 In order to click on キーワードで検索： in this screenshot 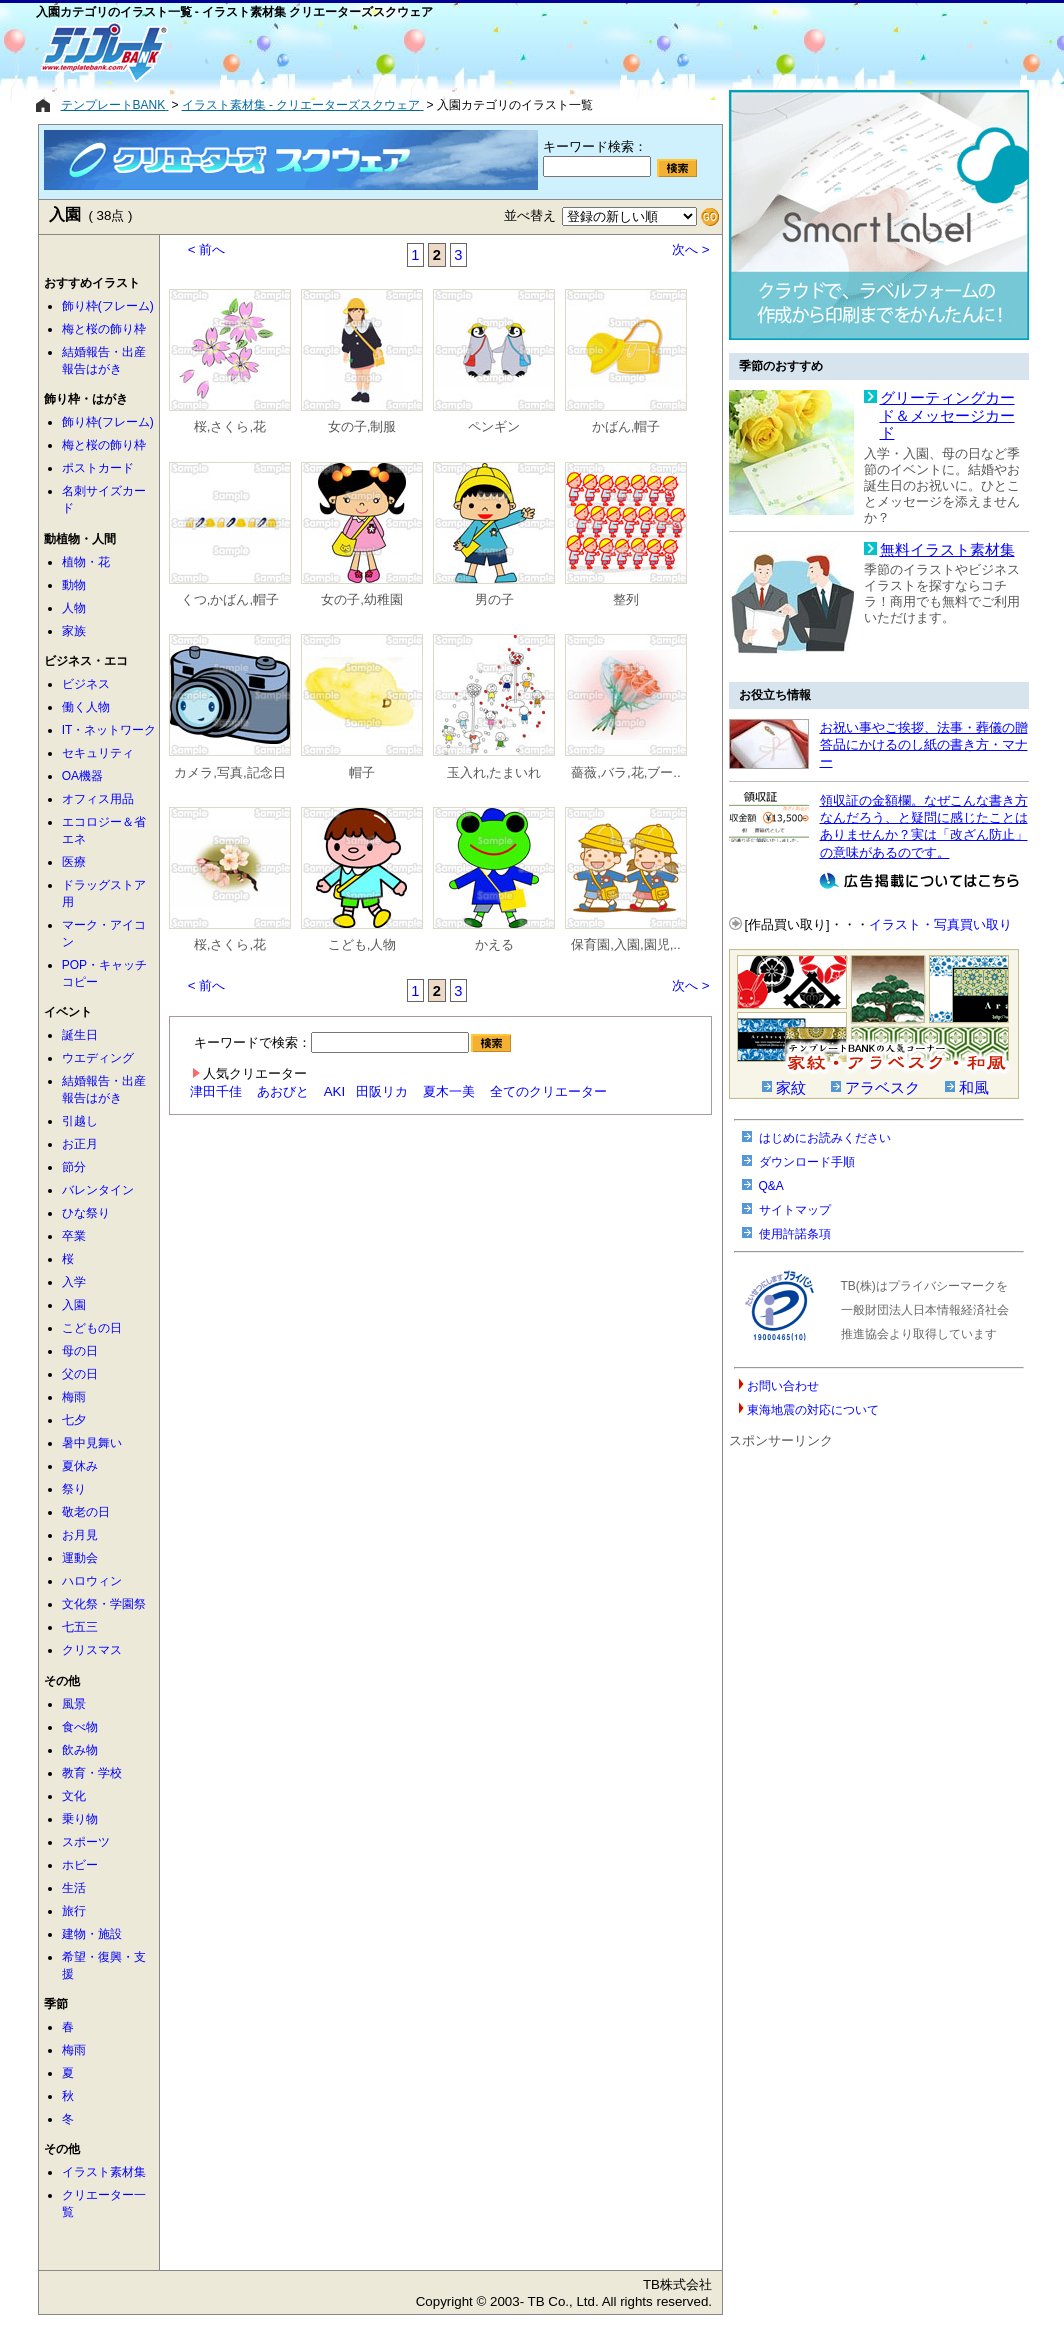, I will do `click(352, 1042)`.